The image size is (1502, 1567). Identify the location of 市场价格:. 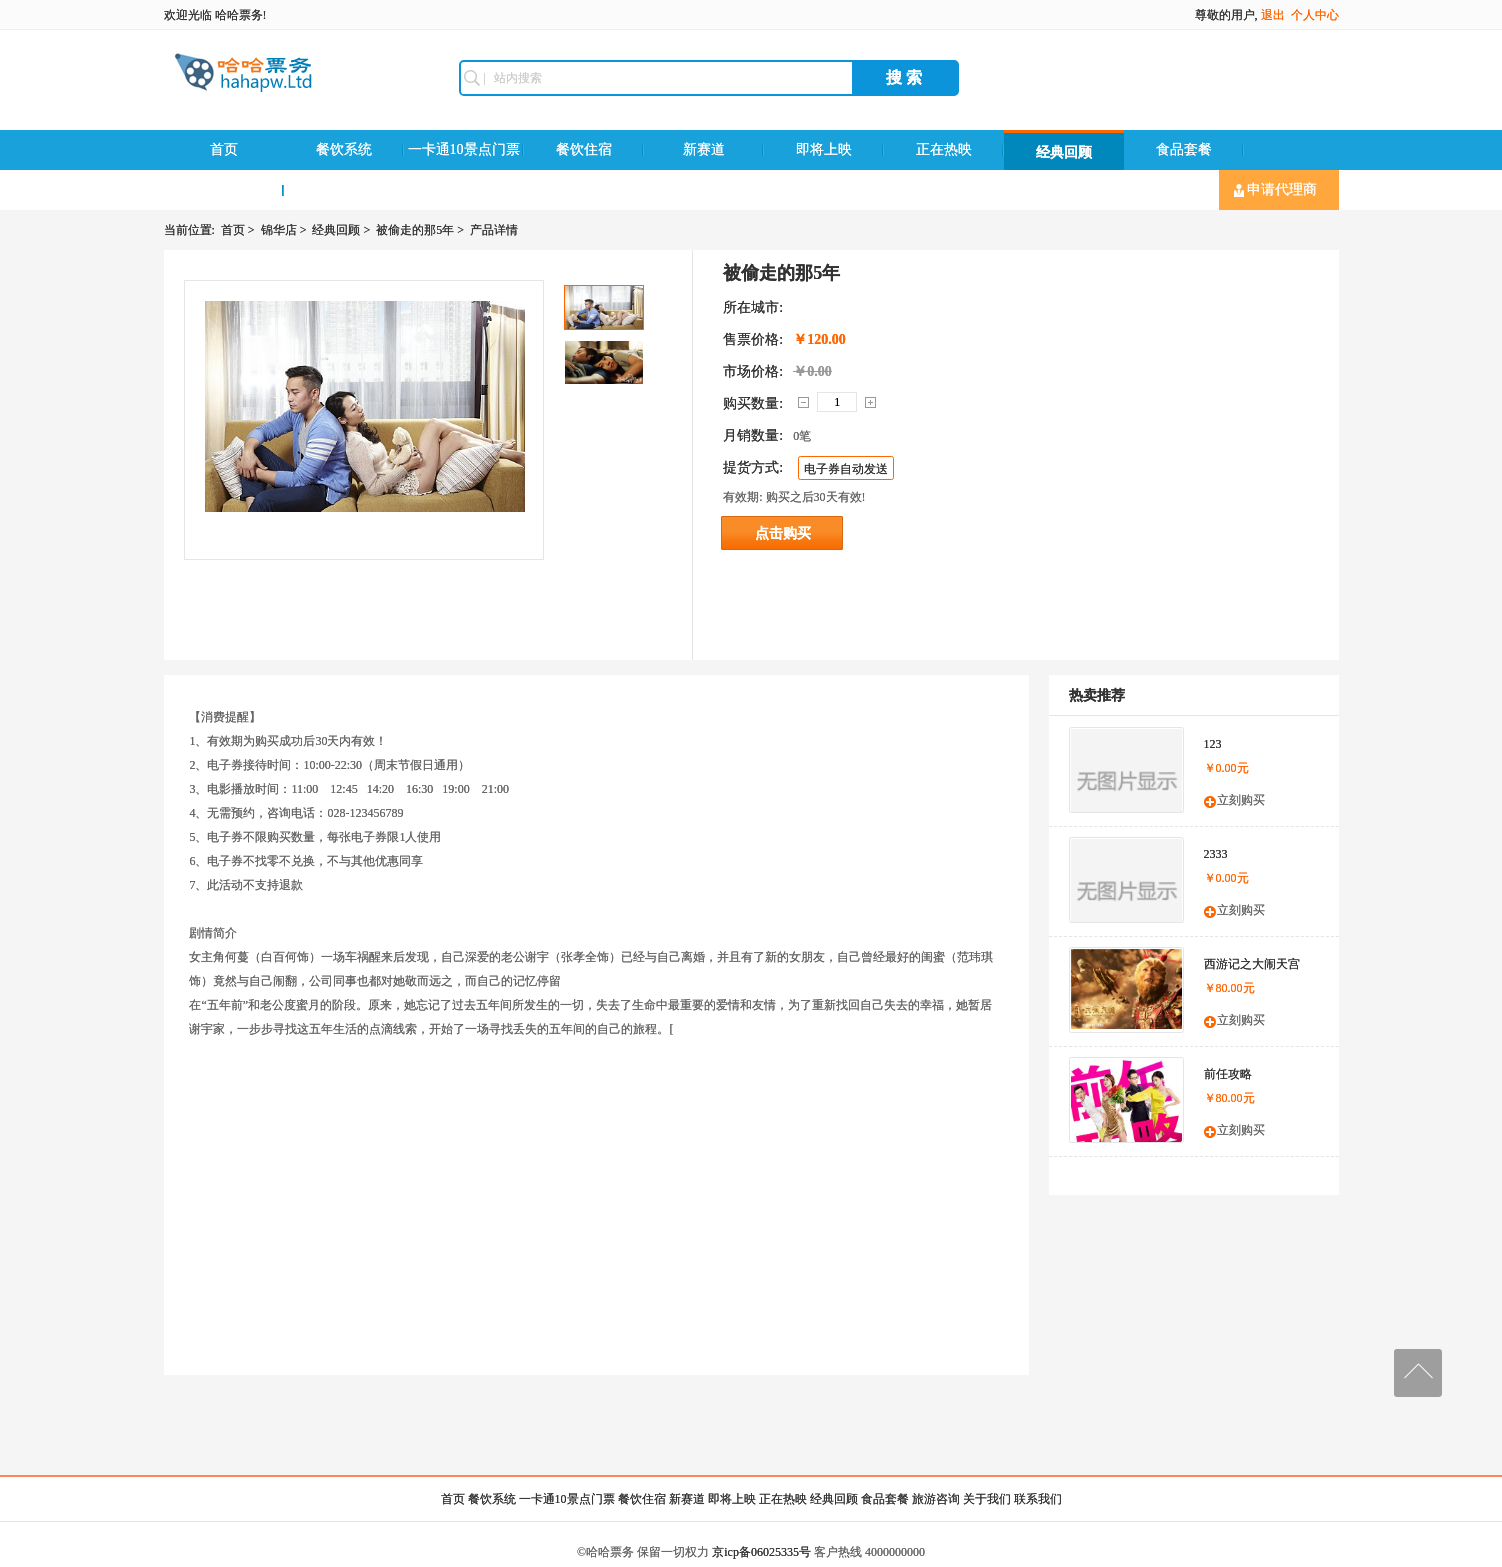
(753, 371).